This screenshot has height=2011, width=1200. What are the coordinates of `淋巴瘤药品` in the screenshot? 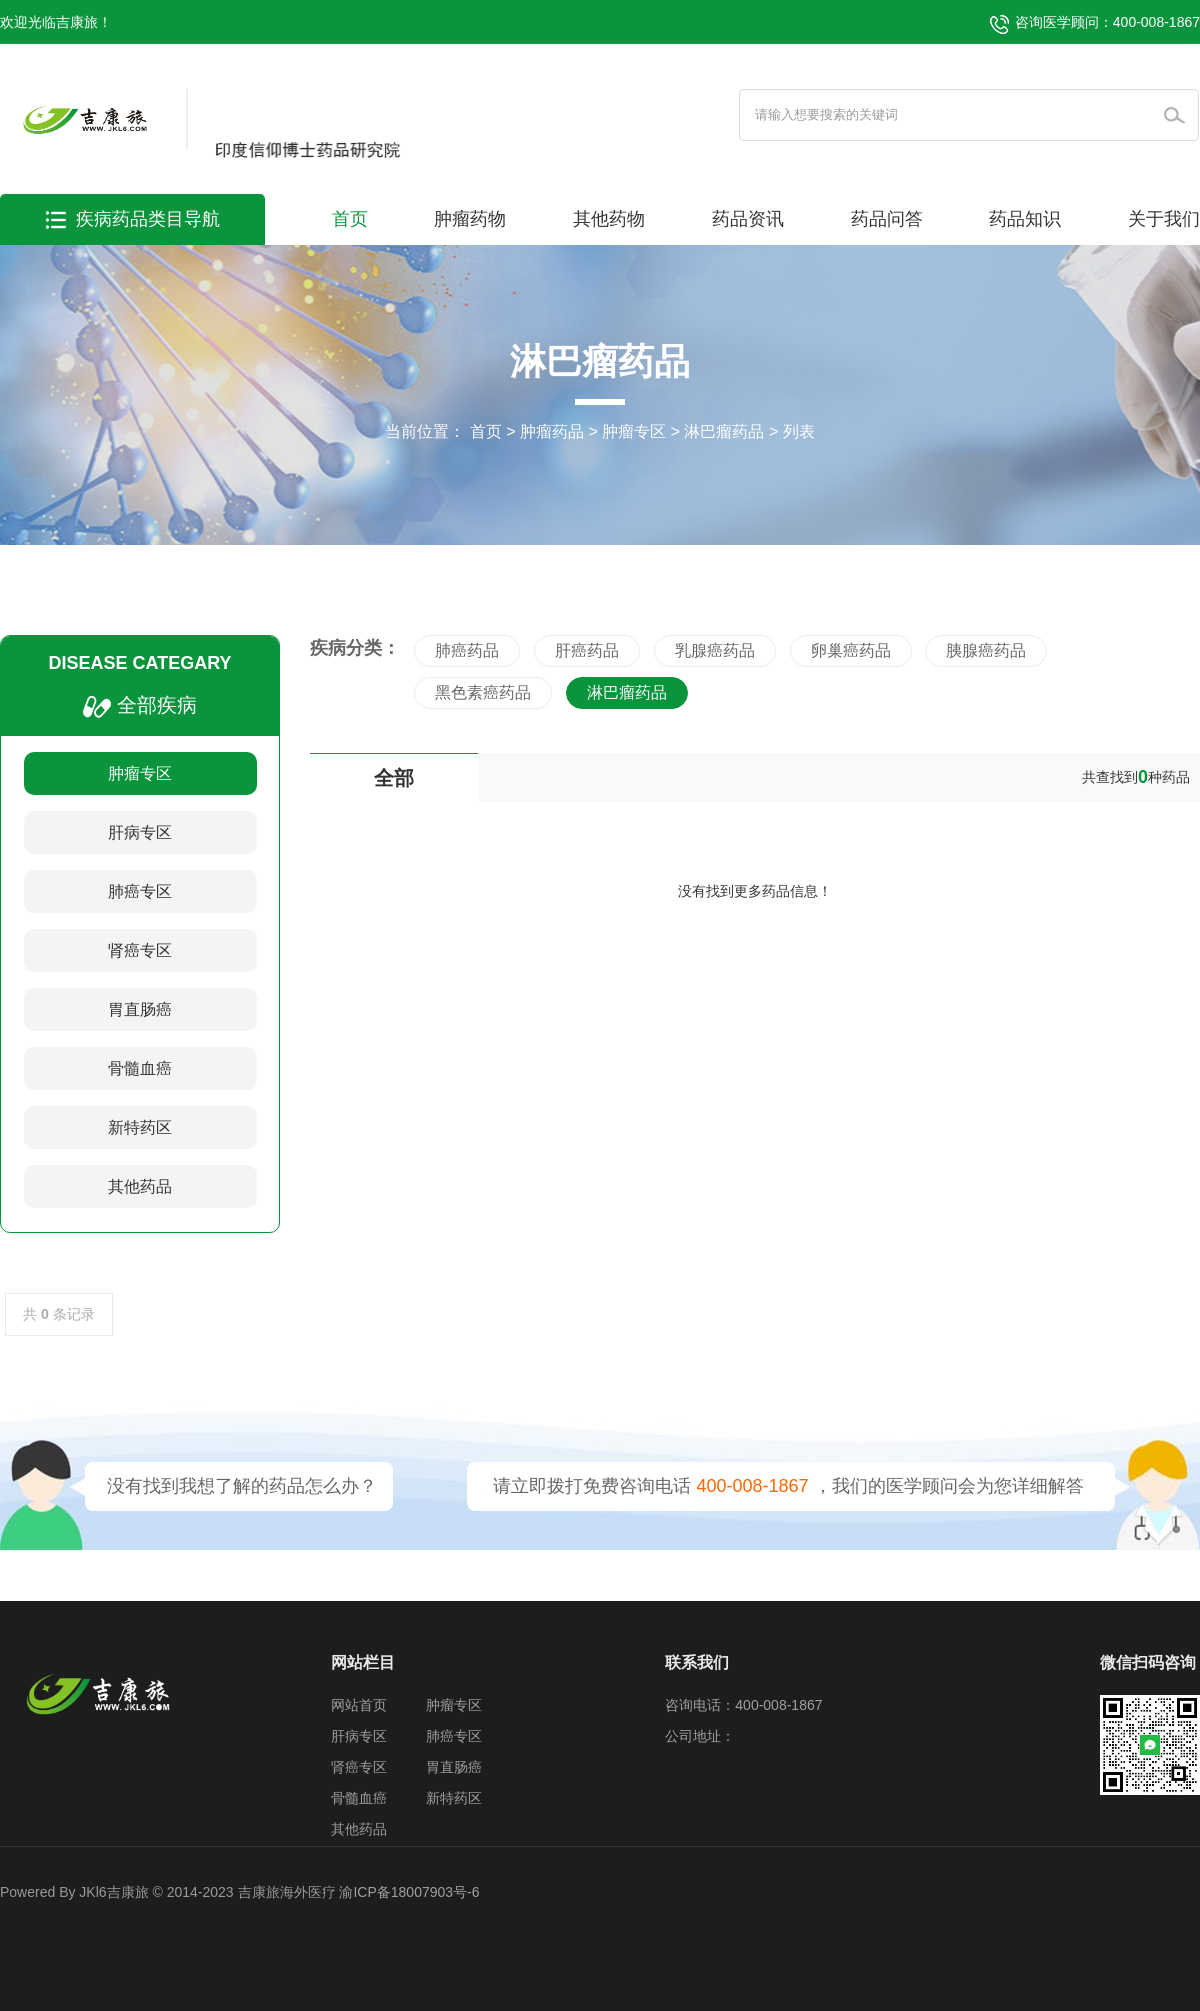 It's located at (724, 431).